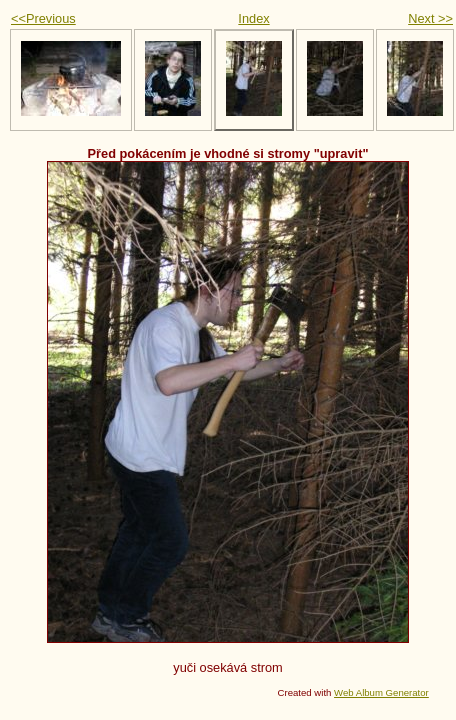 This screenshot has width=456, height=720. I want to click on Index, so click(253, 18).